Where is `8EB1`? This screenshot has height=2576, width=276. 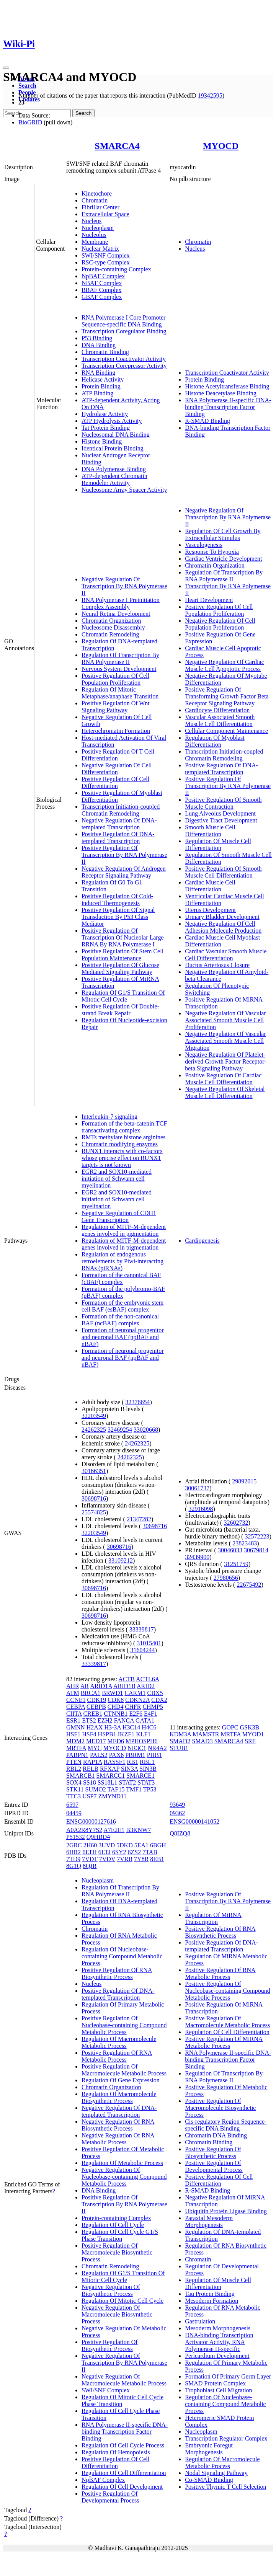
8EB1 is located at coordinates (157, 1859).